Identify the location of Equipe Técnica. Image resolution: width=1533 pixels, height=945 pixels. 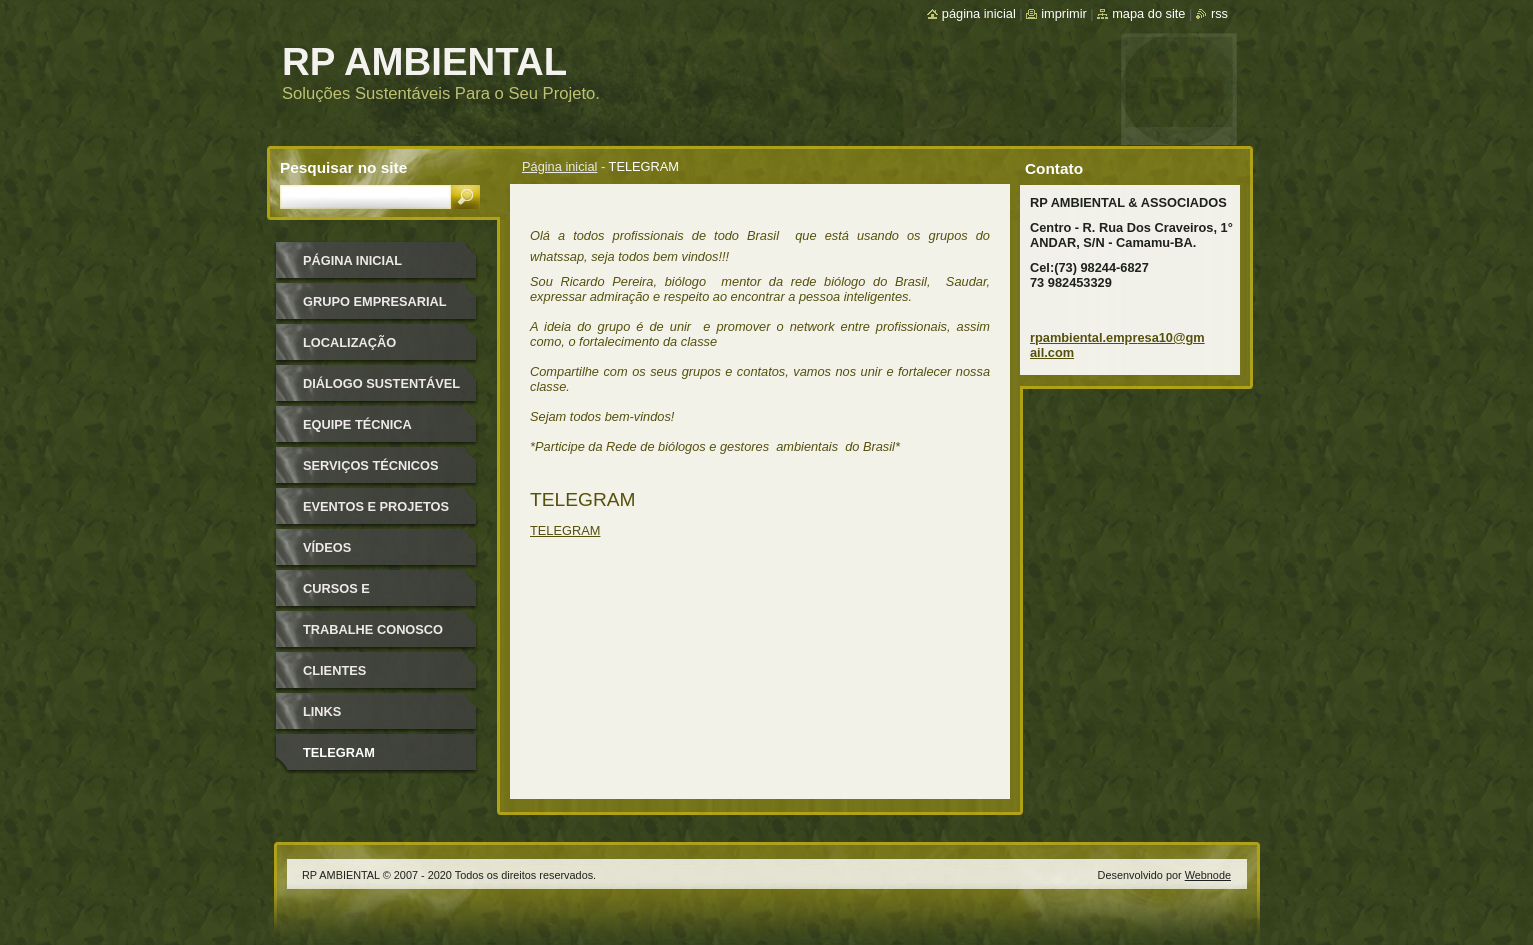
(357, 424).